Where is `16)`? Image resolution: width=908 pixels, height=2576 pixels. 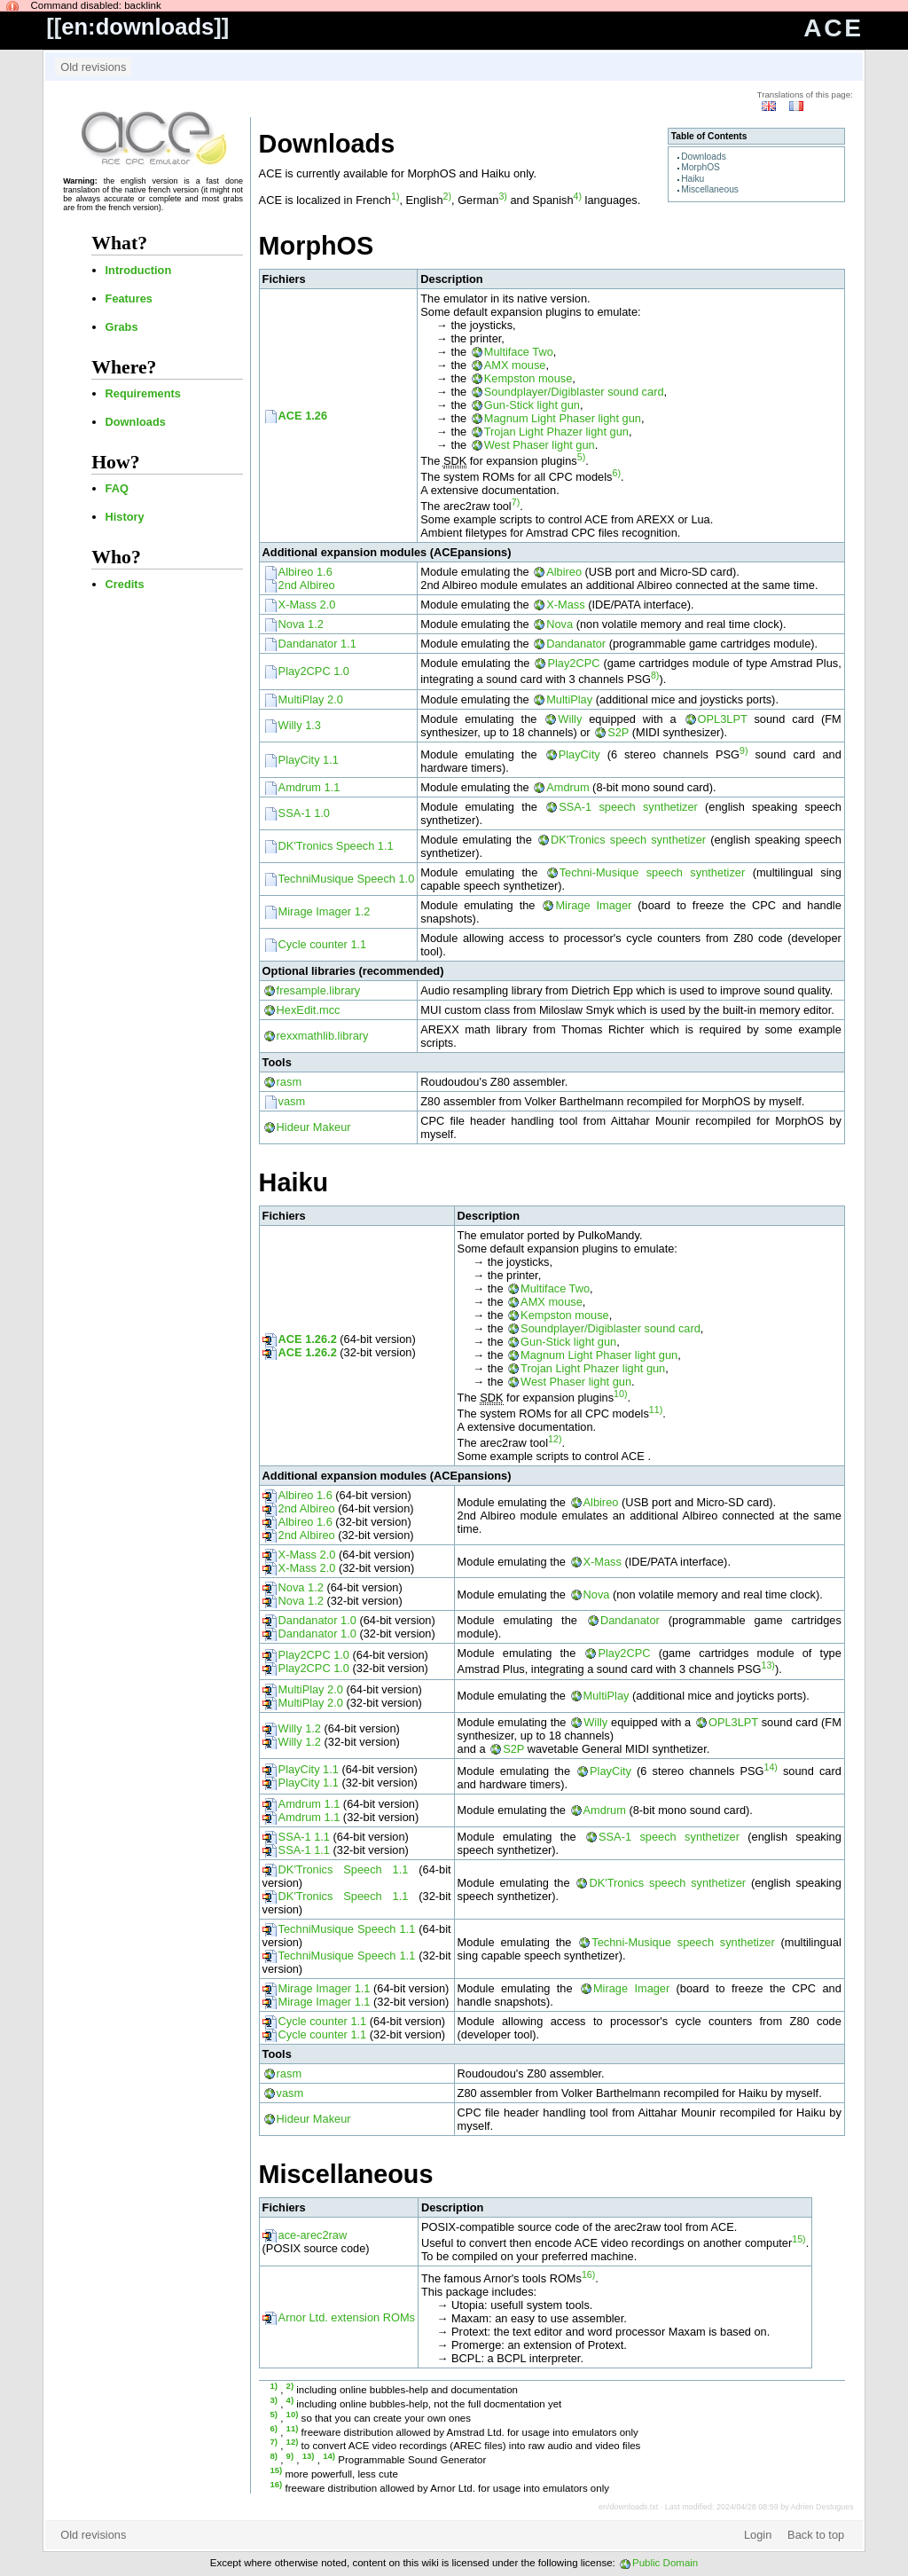 16) is located at coordinates (588, 2274).